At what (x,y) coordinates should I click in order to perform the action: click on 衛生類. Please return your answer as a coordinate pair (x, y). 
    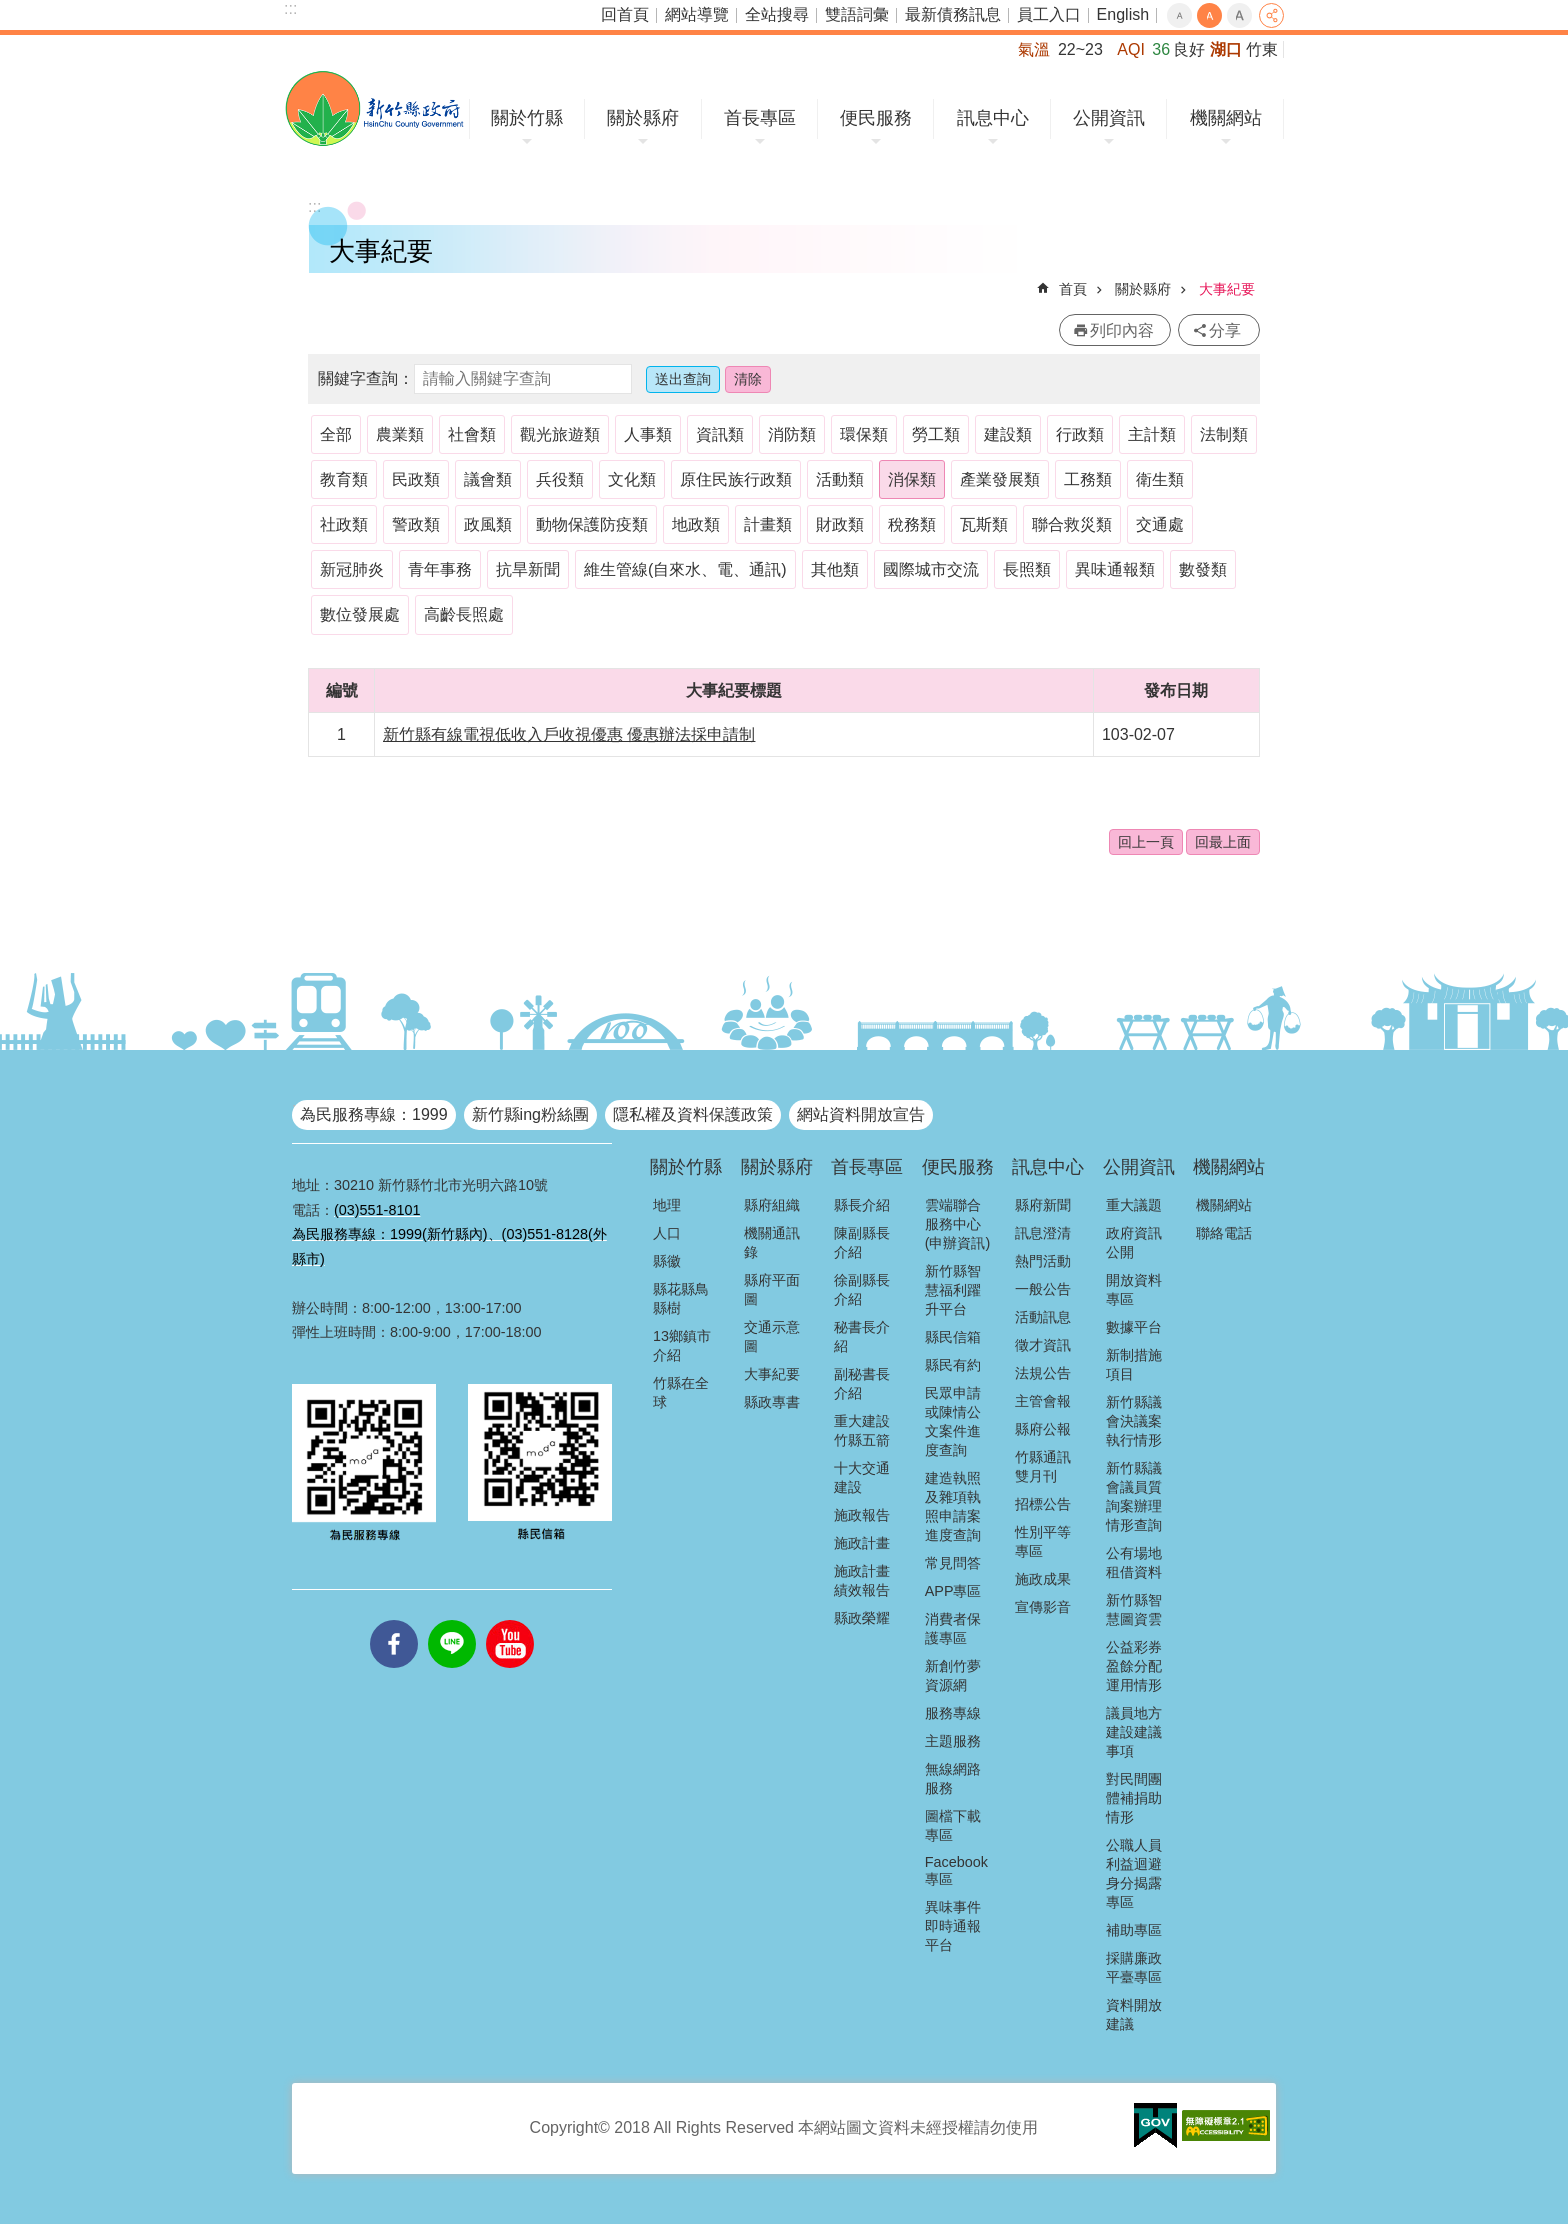
    Looking at the image, I should click on (1160, 479).